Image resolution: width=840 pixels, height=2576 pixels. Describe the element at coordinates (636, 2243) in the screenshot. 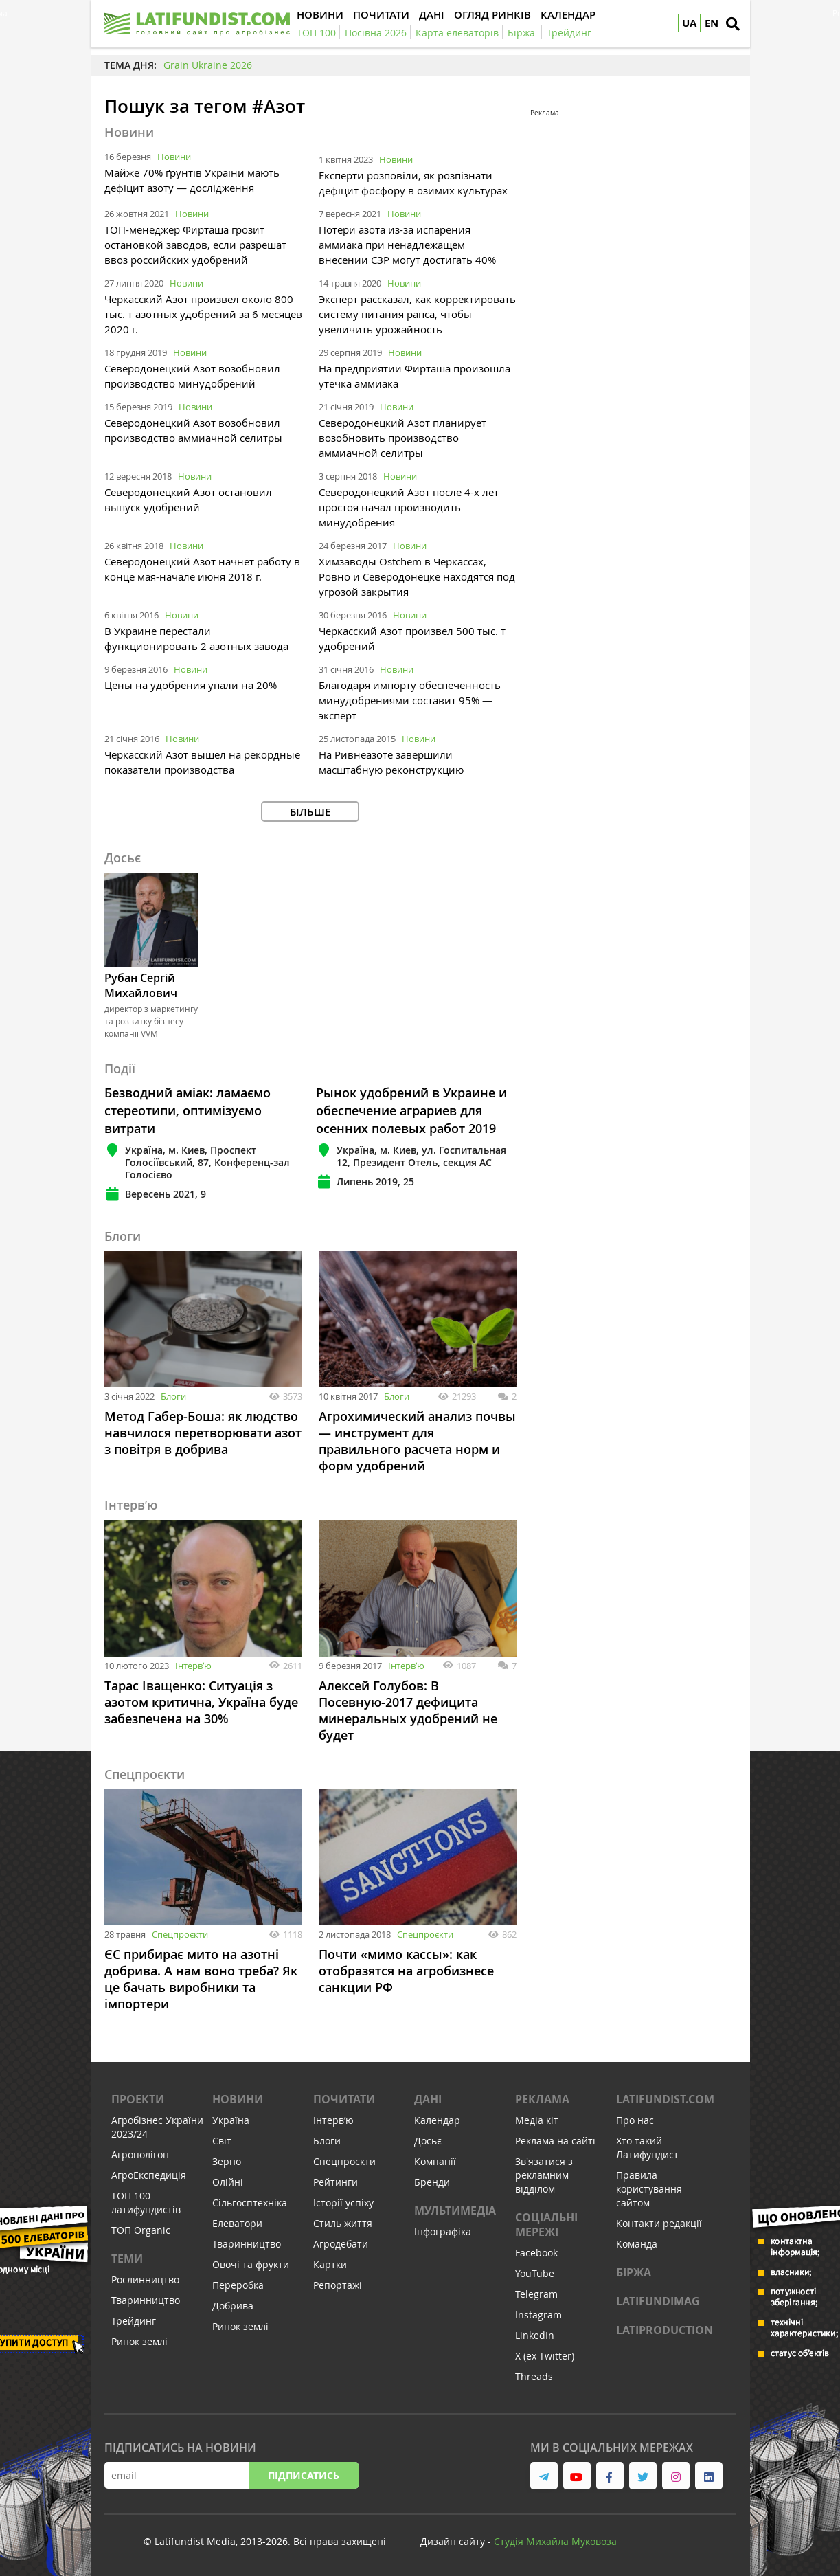

I see `Команда` at that location.